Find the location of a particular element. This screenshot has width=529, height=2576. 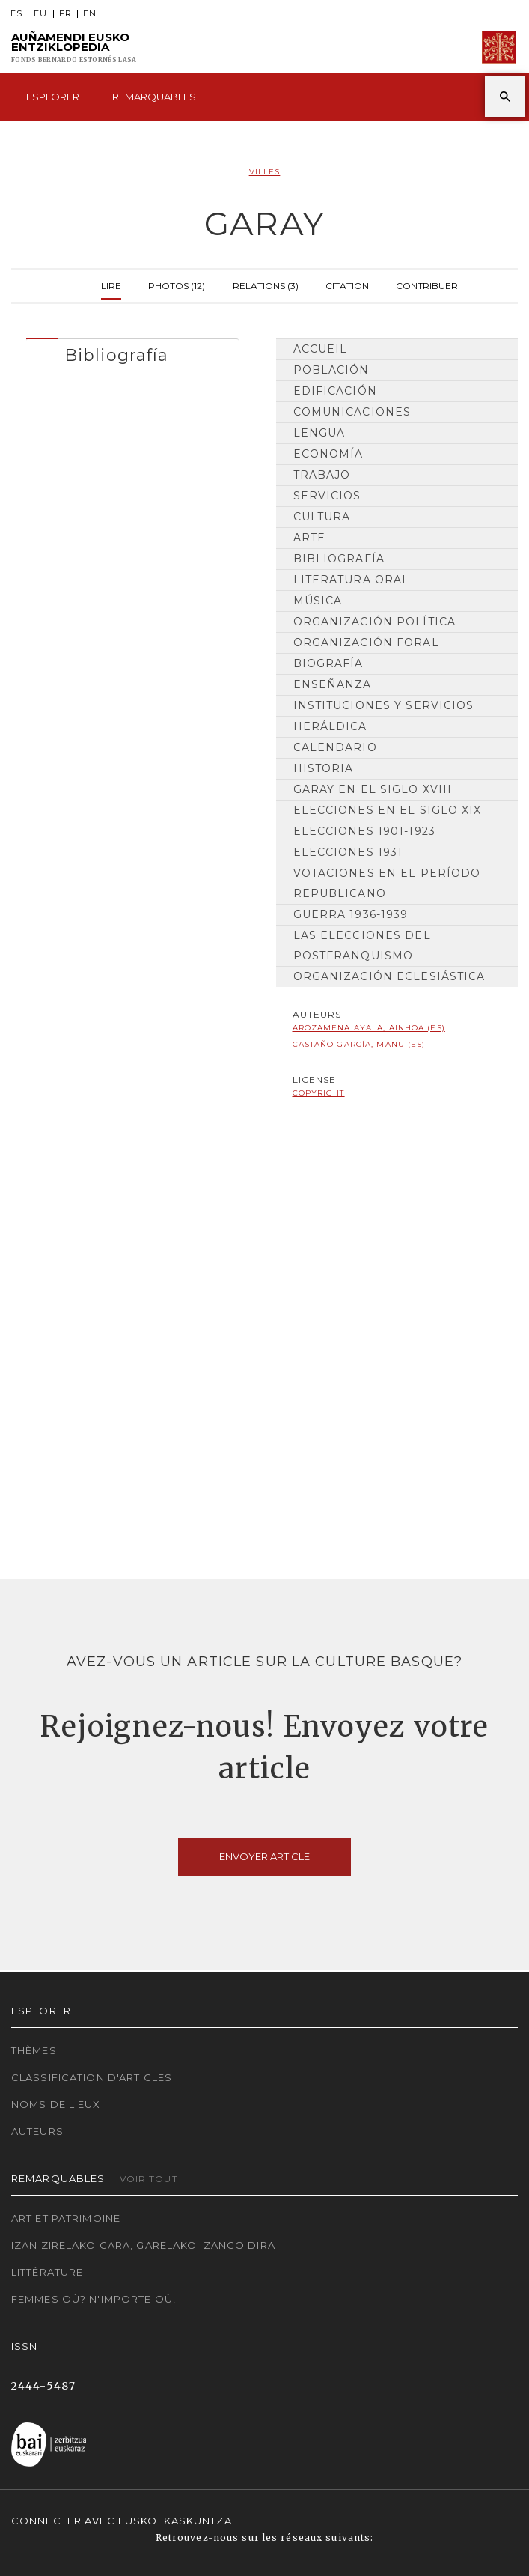

Organización Política is located at coordinates (374, 621).